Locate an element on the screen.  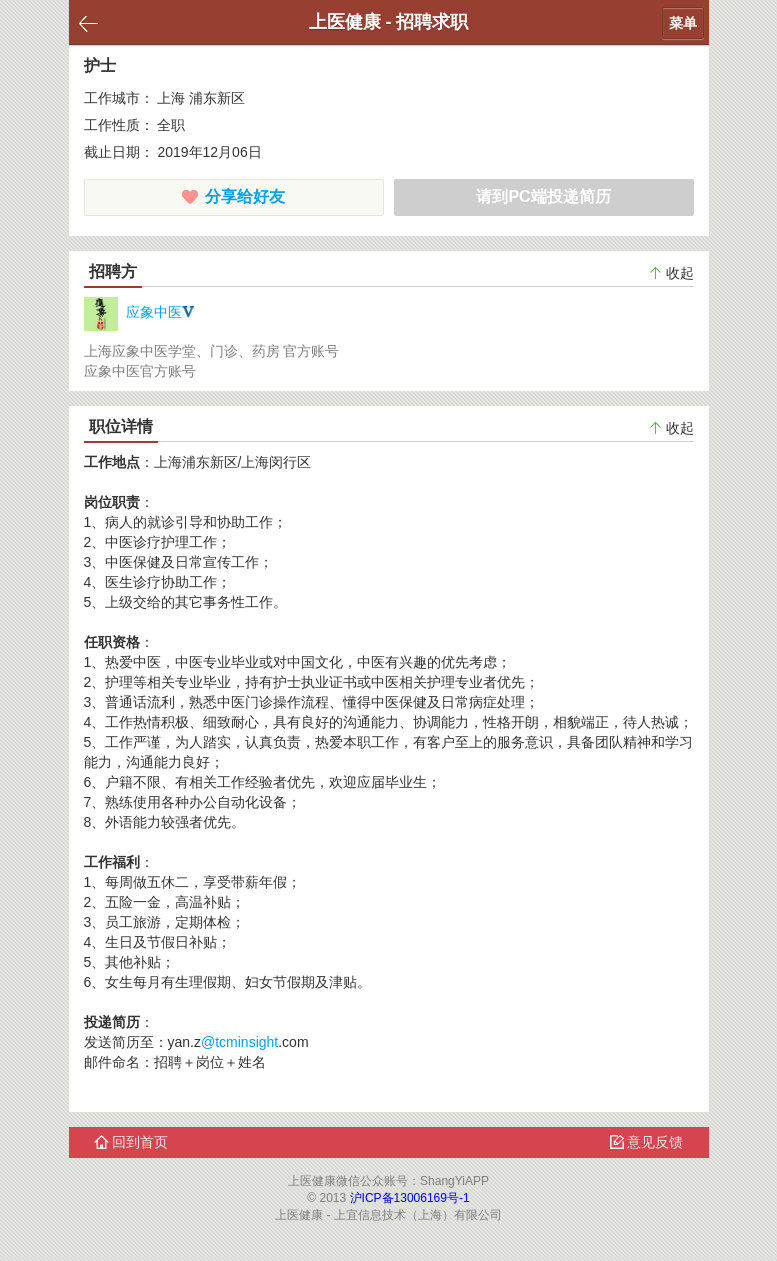
@tcminsight is located at coordinates (239, 1042).